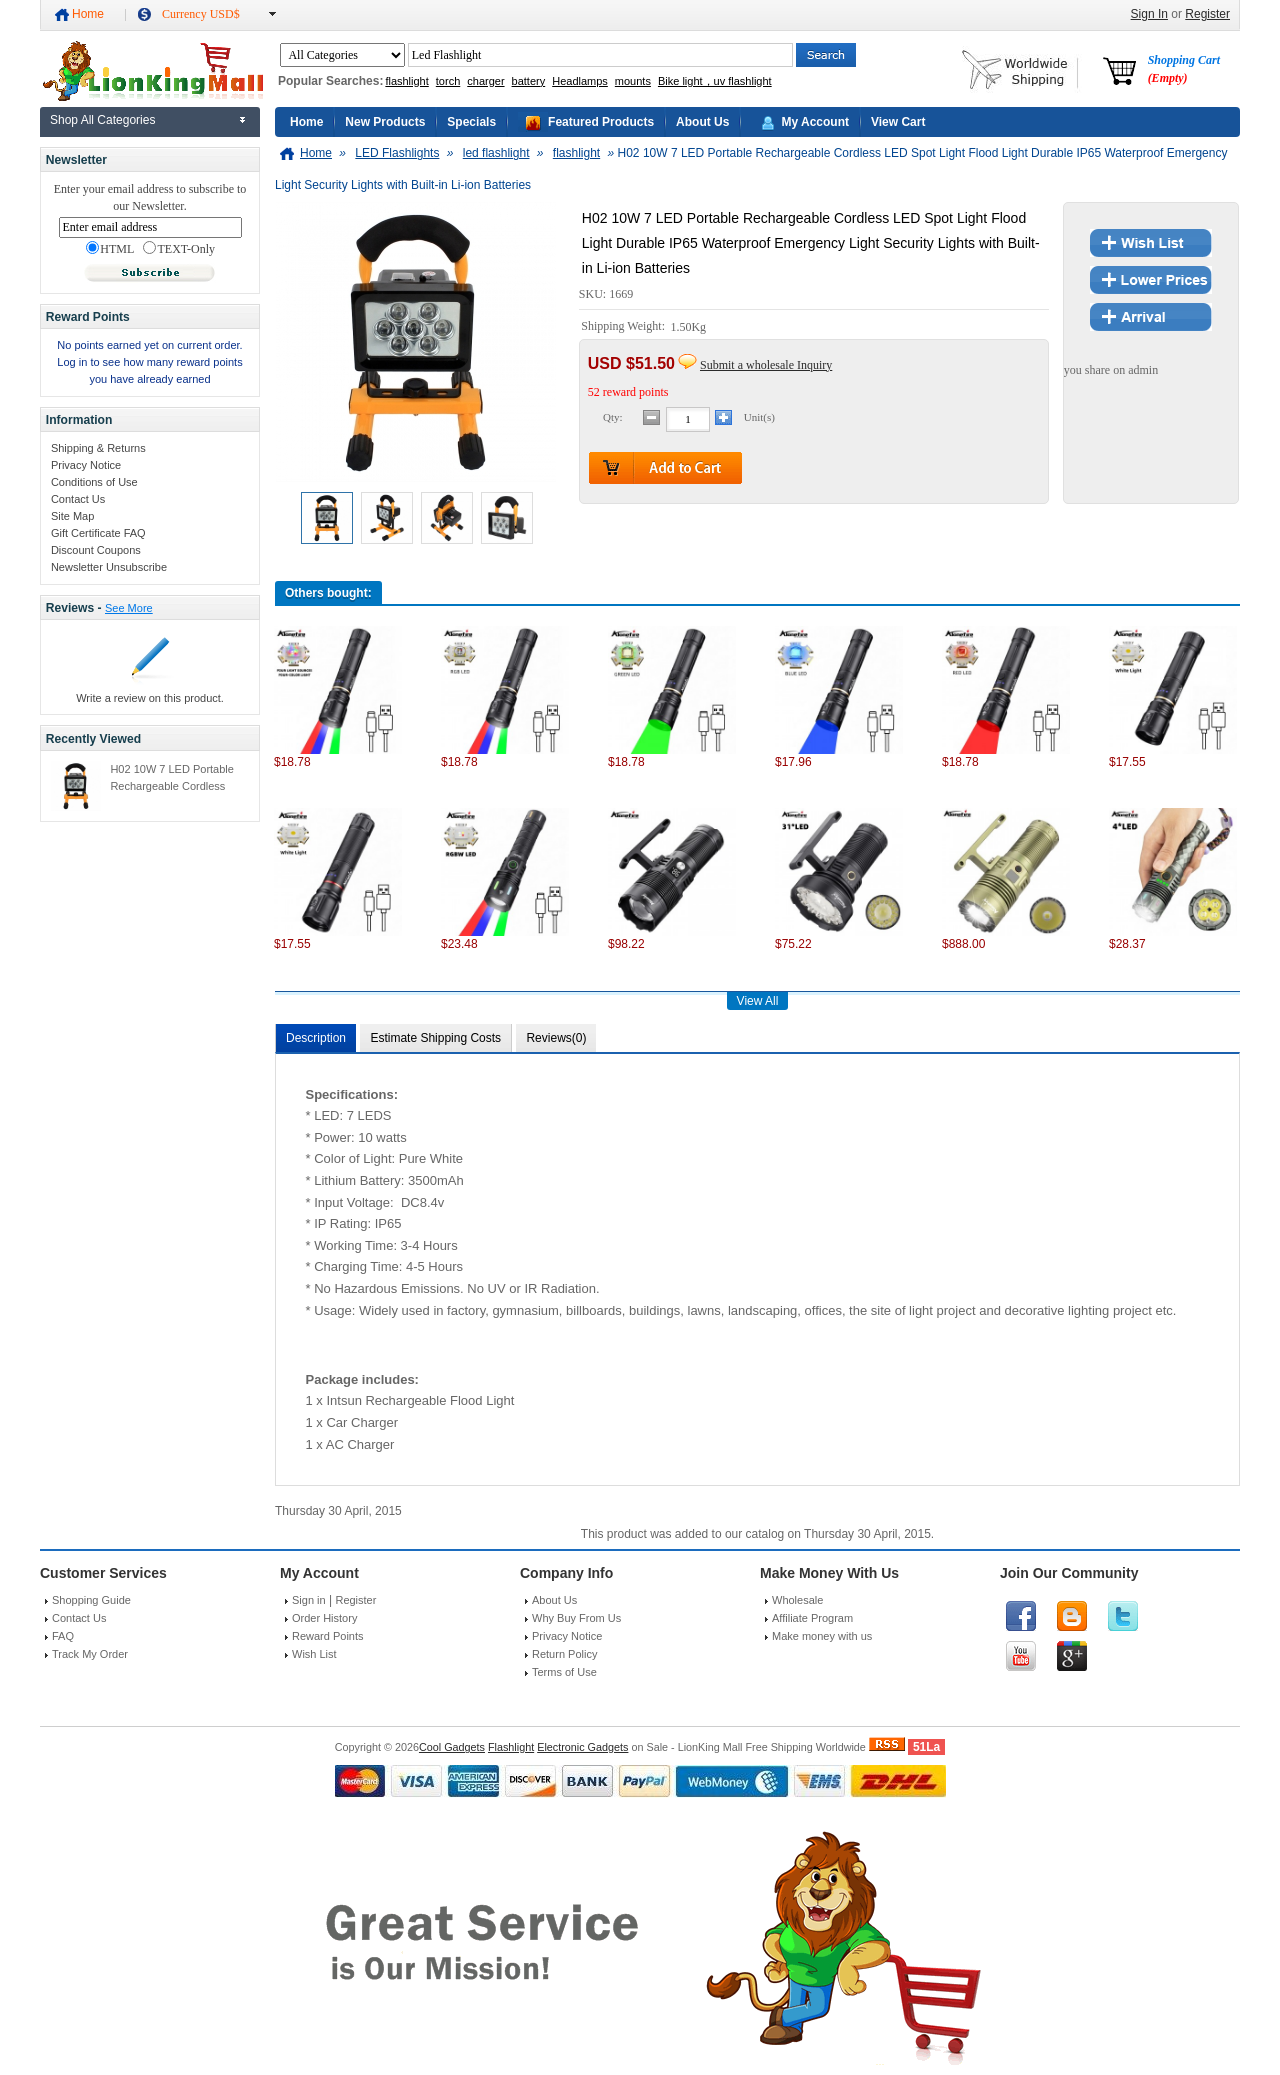  What do you see at coordinates (624, 327) in the screenshot?
I see `Shipping Weight:` at bounding box center [624, 327].